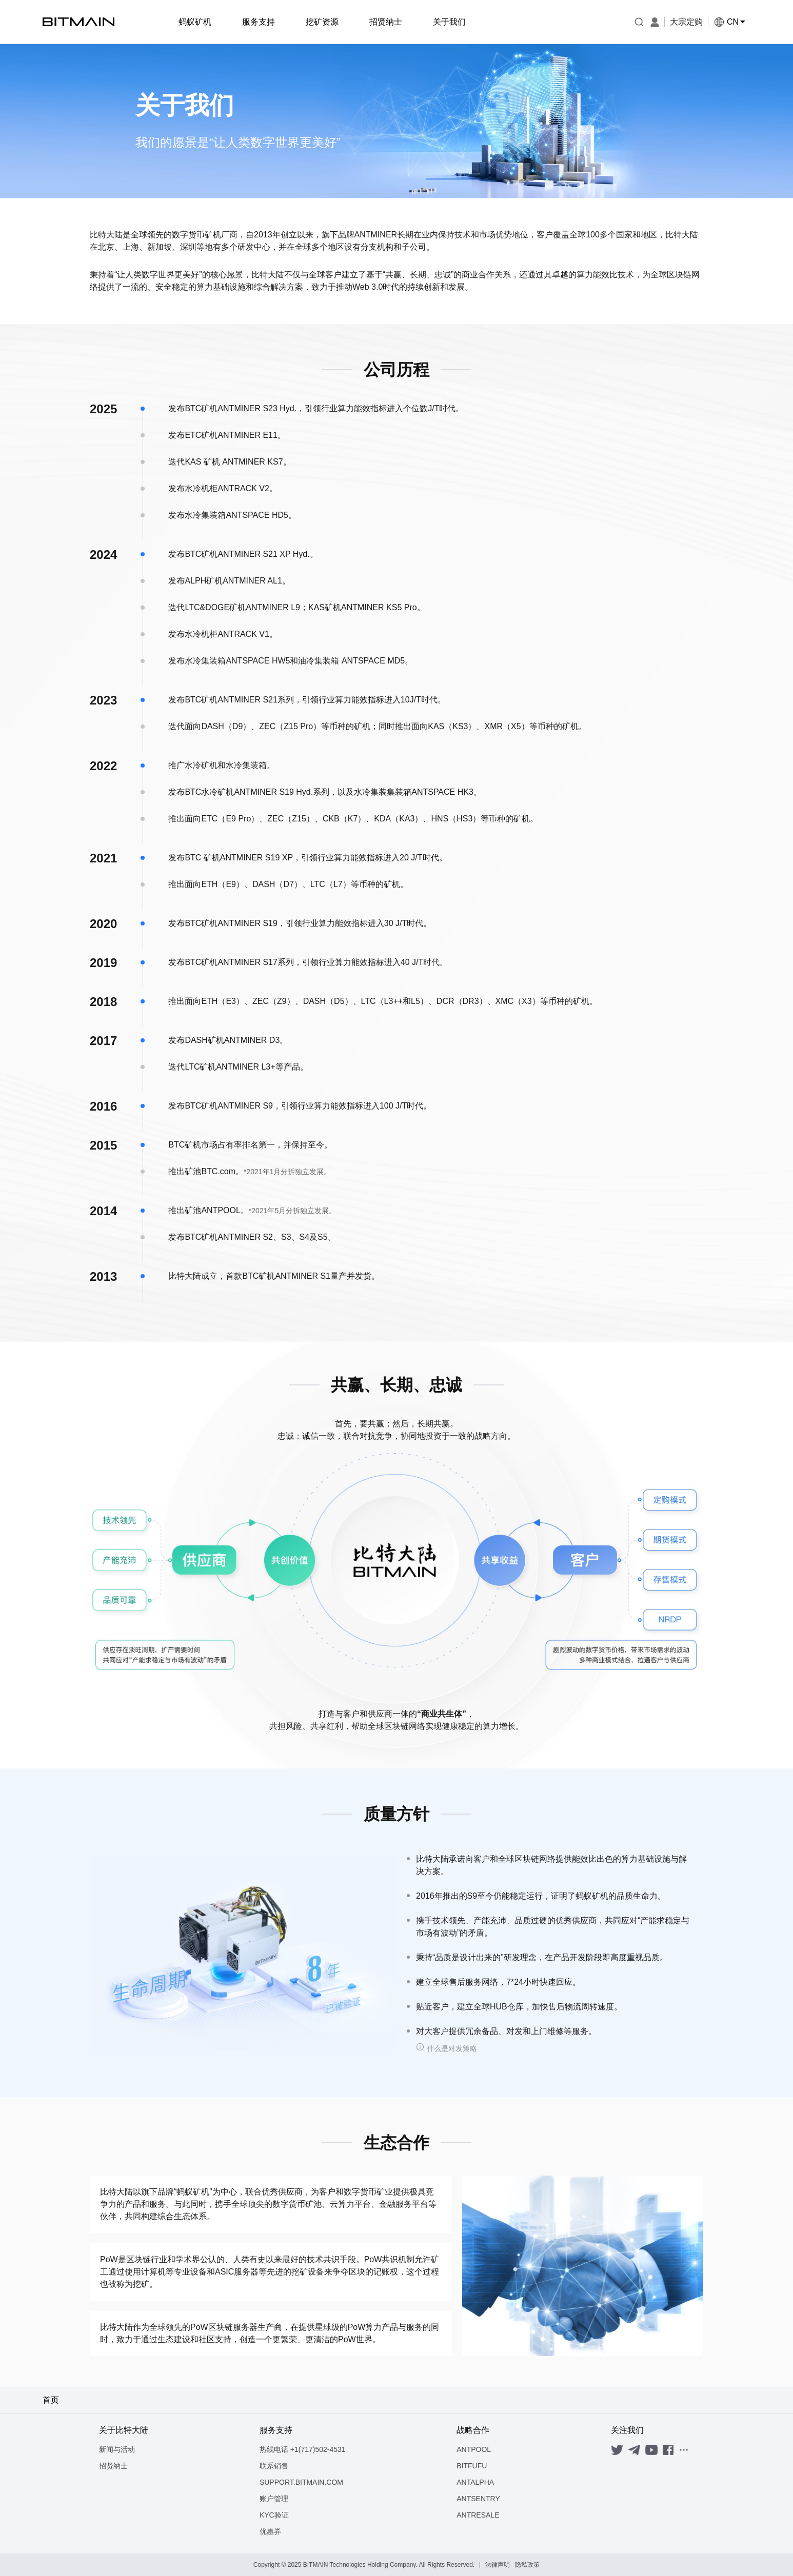  Describe the element at coordinates (274, 2498) in the screenshot. I see `账户管理` at that location.